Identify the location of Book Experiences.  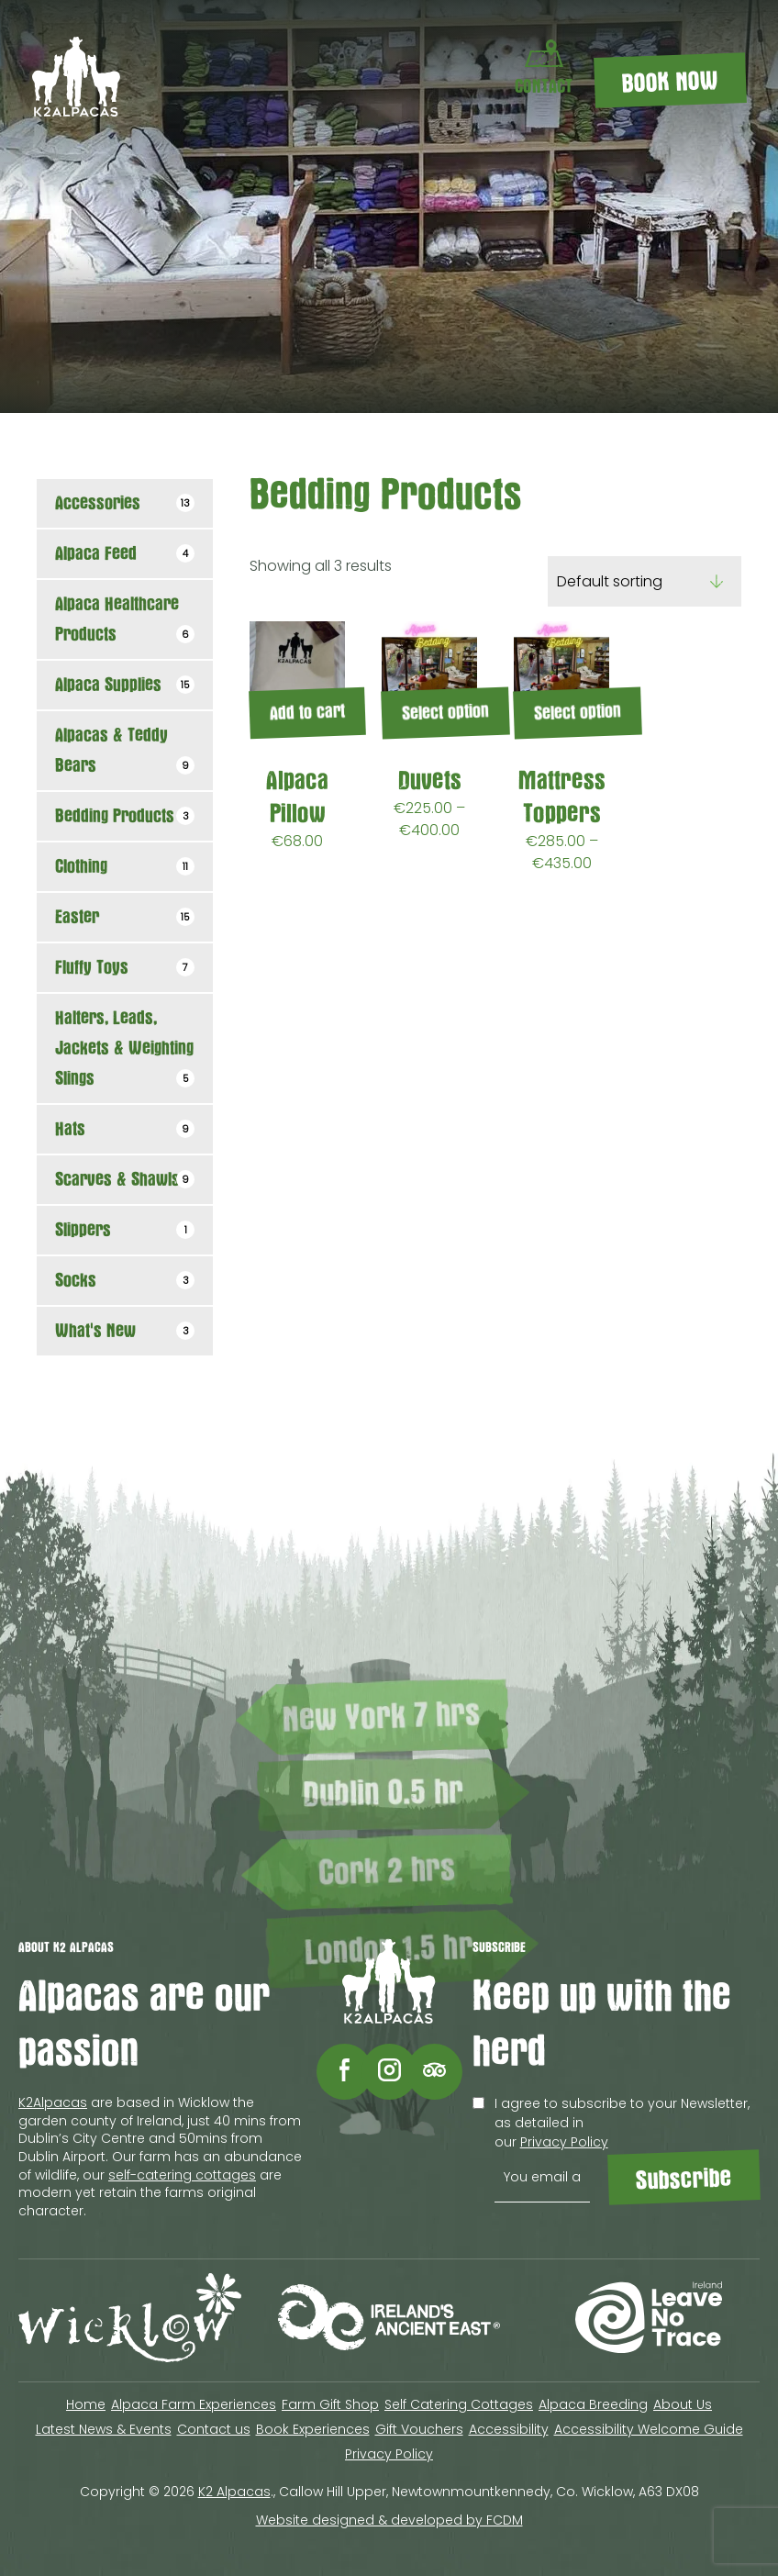
(313, 2429).